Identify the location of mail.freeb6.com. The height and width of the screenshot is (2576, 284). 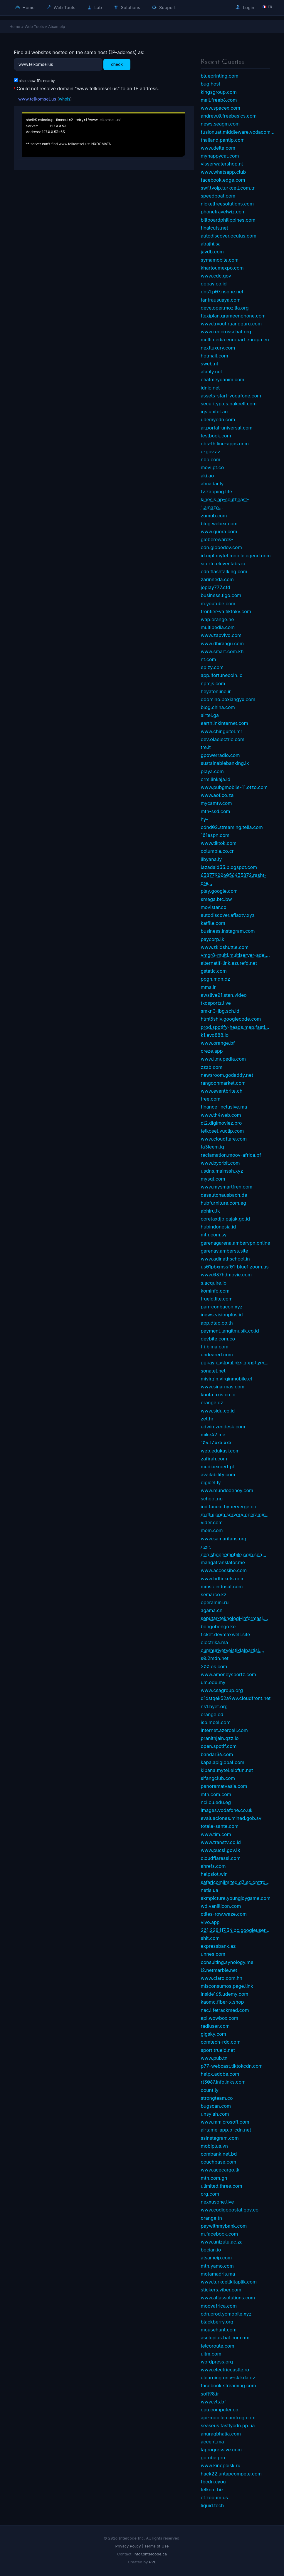
(219, 100).